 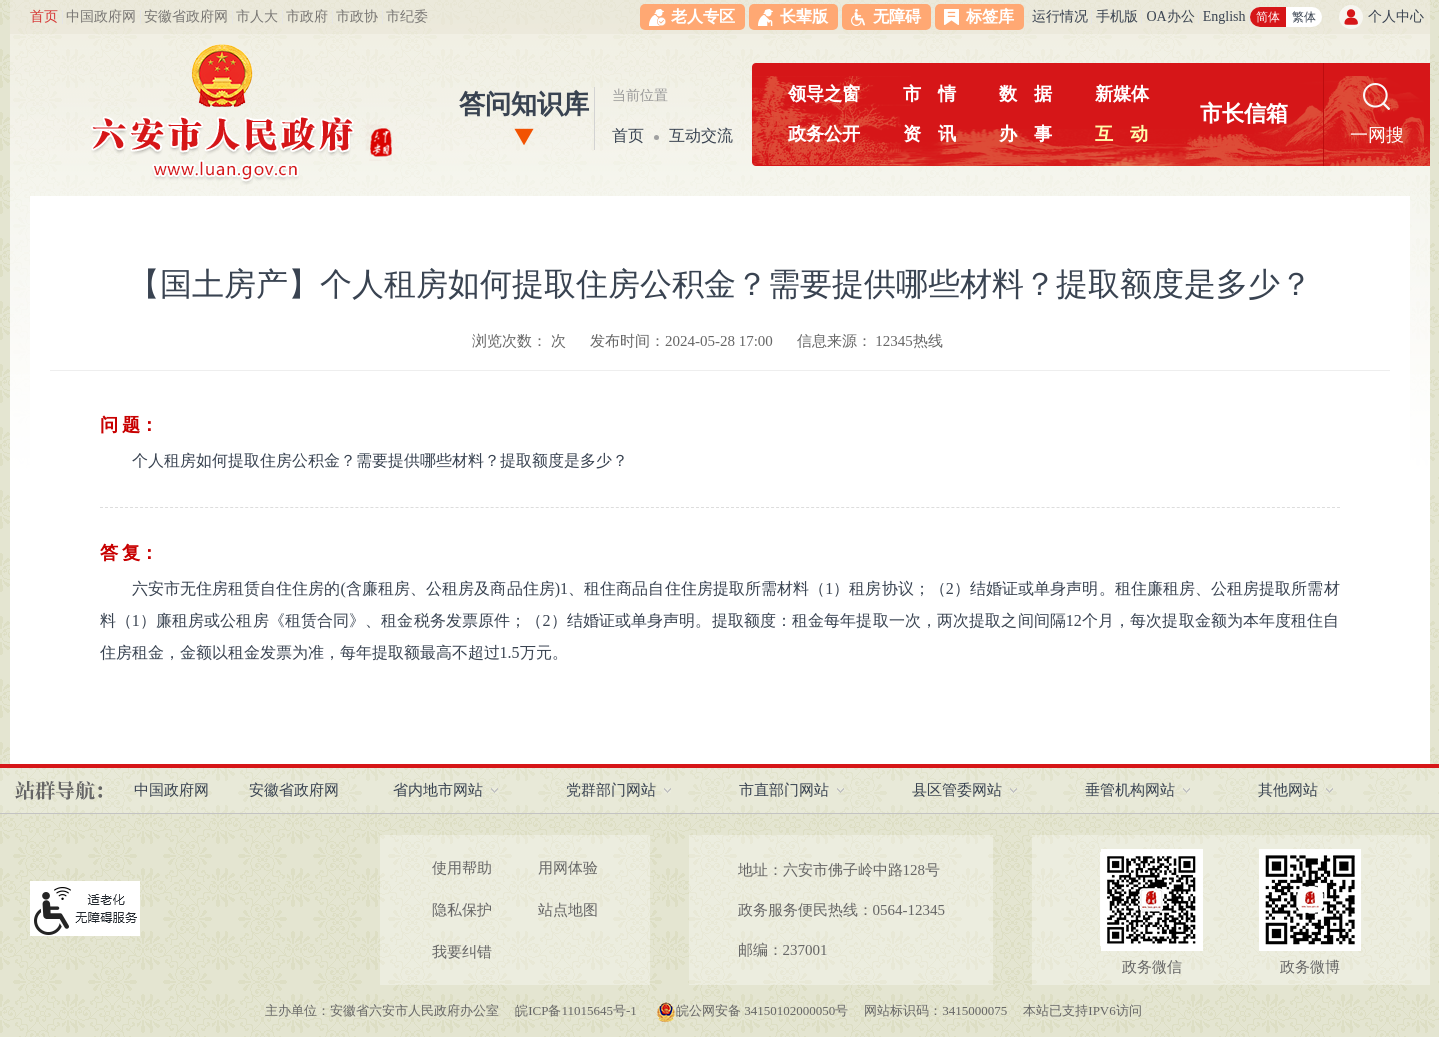 What do you see at coordinates (462, 952) in the screenshot?
I see `我要纠错` at bounding box center [462, 952].